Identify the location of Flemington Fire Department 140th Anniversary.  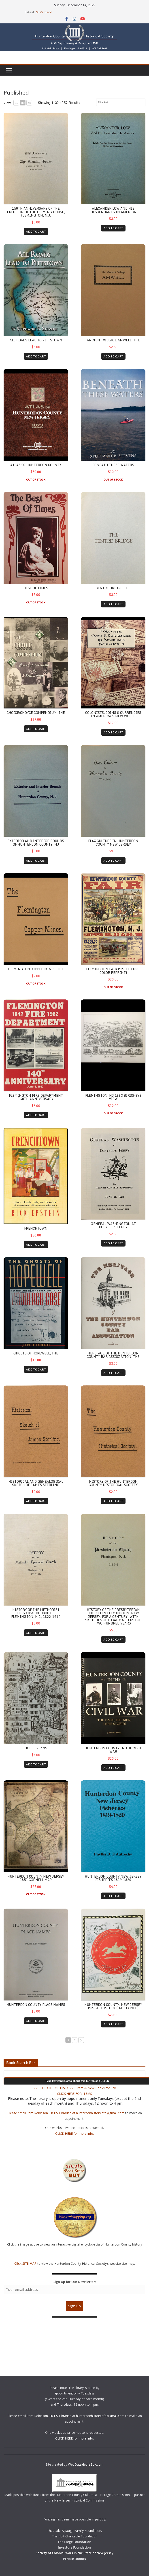
(36, 1097).